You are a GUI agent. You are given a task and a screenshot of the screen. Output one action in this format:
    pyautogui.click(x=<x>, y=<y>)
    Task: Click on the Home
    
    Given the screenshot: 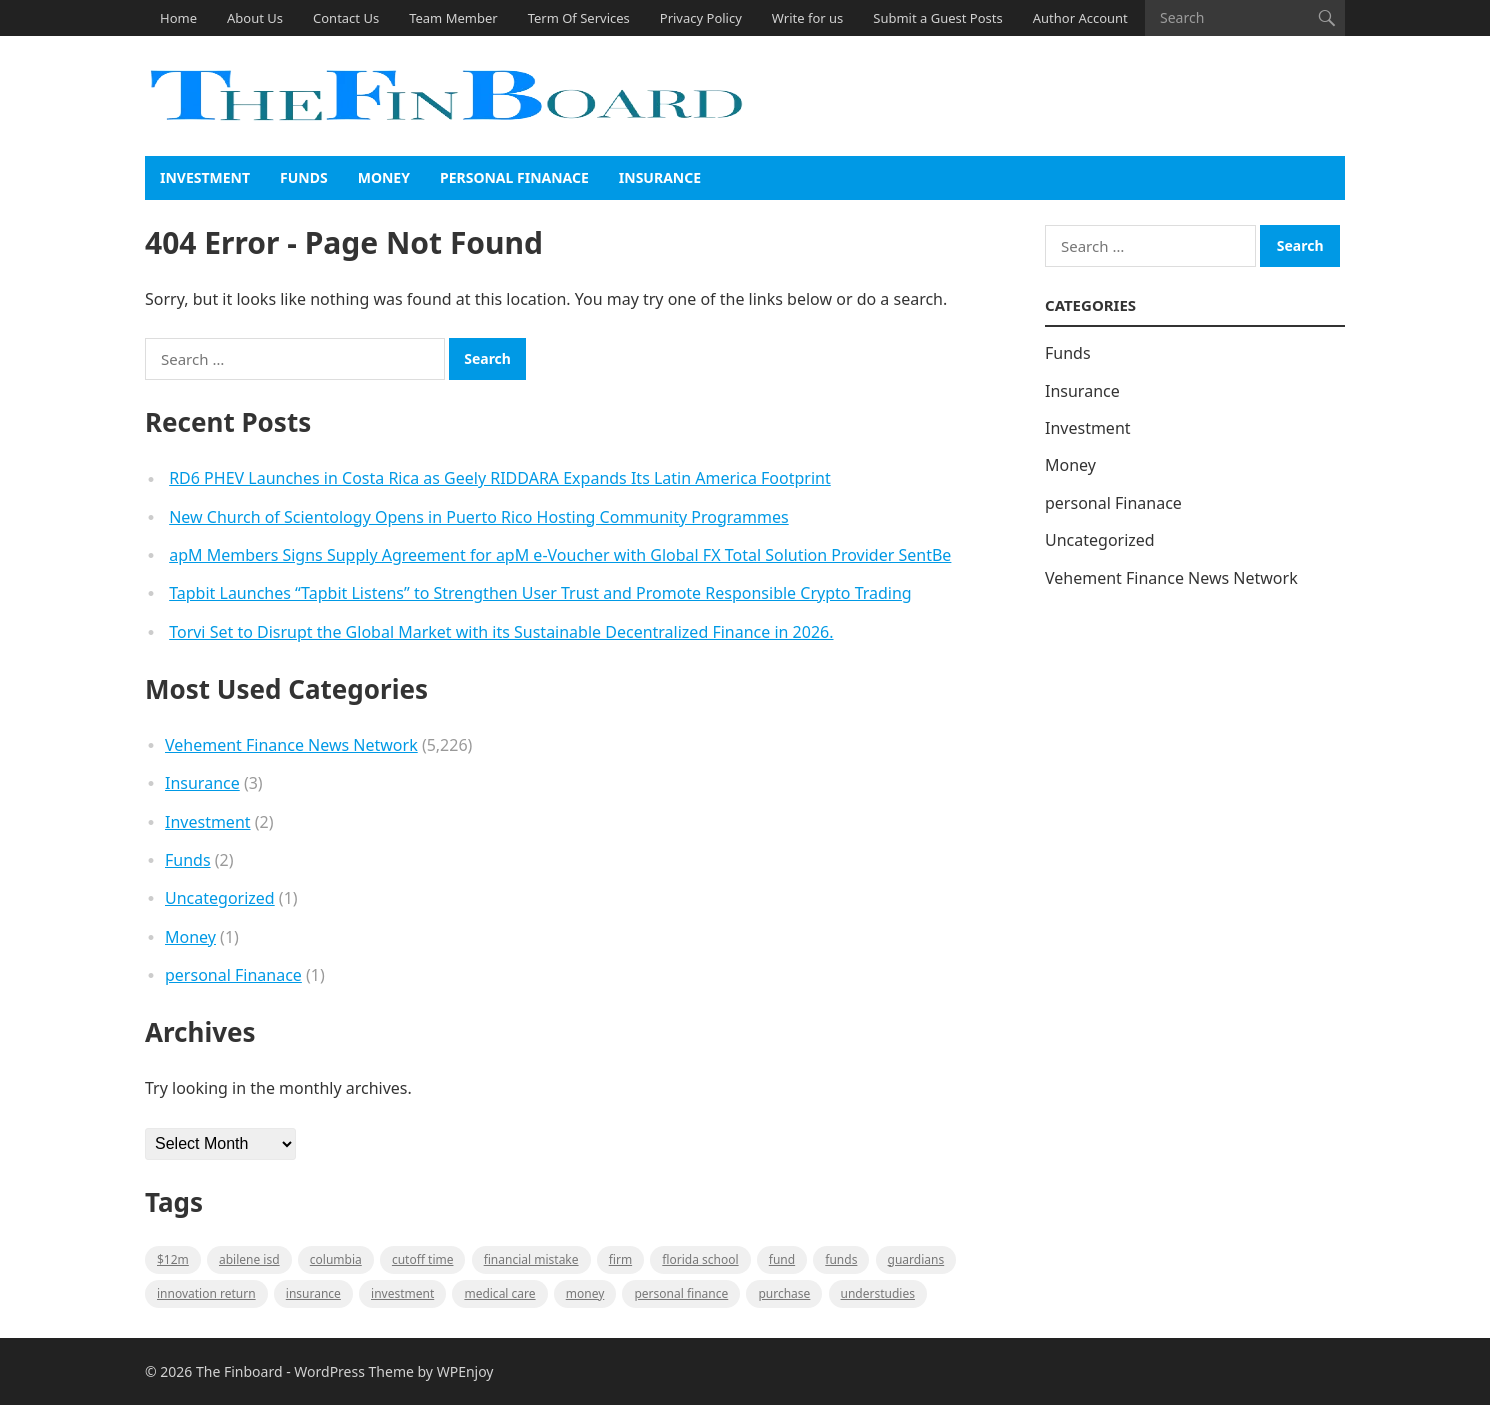 What is the action you would take?
    pyautogui.click(x=178, y=18)
    